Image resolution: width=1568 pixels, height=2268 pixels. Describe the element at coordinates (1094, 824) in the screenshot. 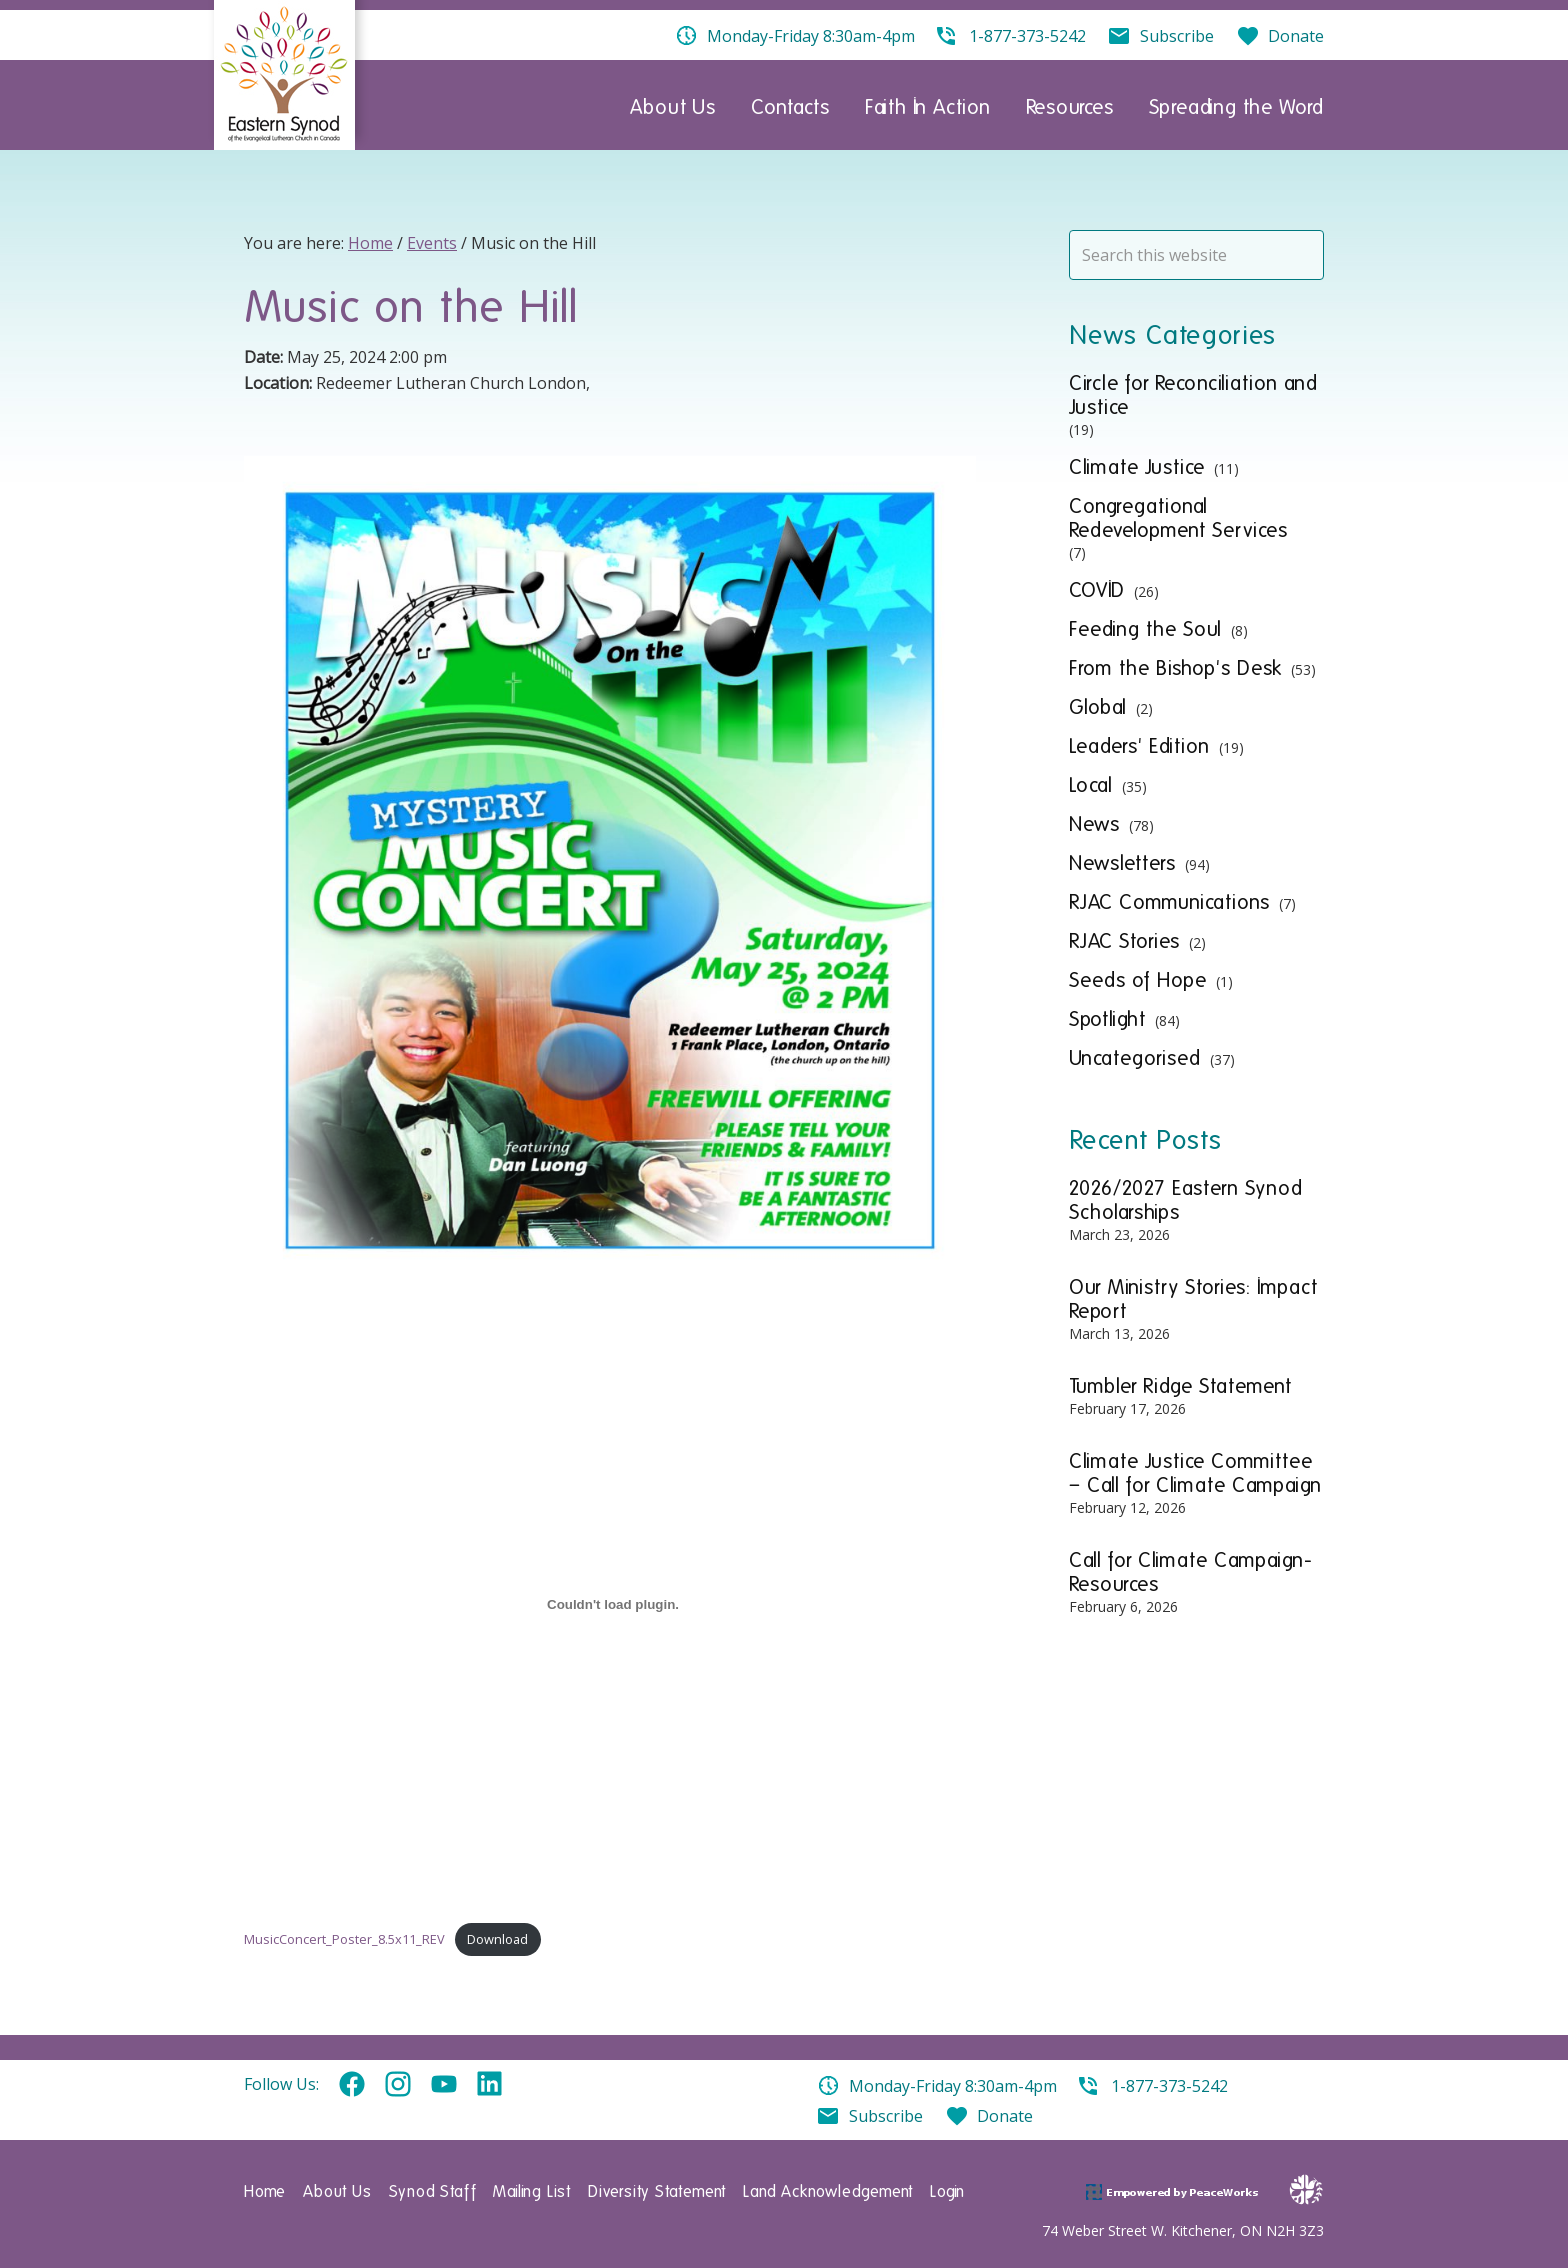

I see `News` at that location.